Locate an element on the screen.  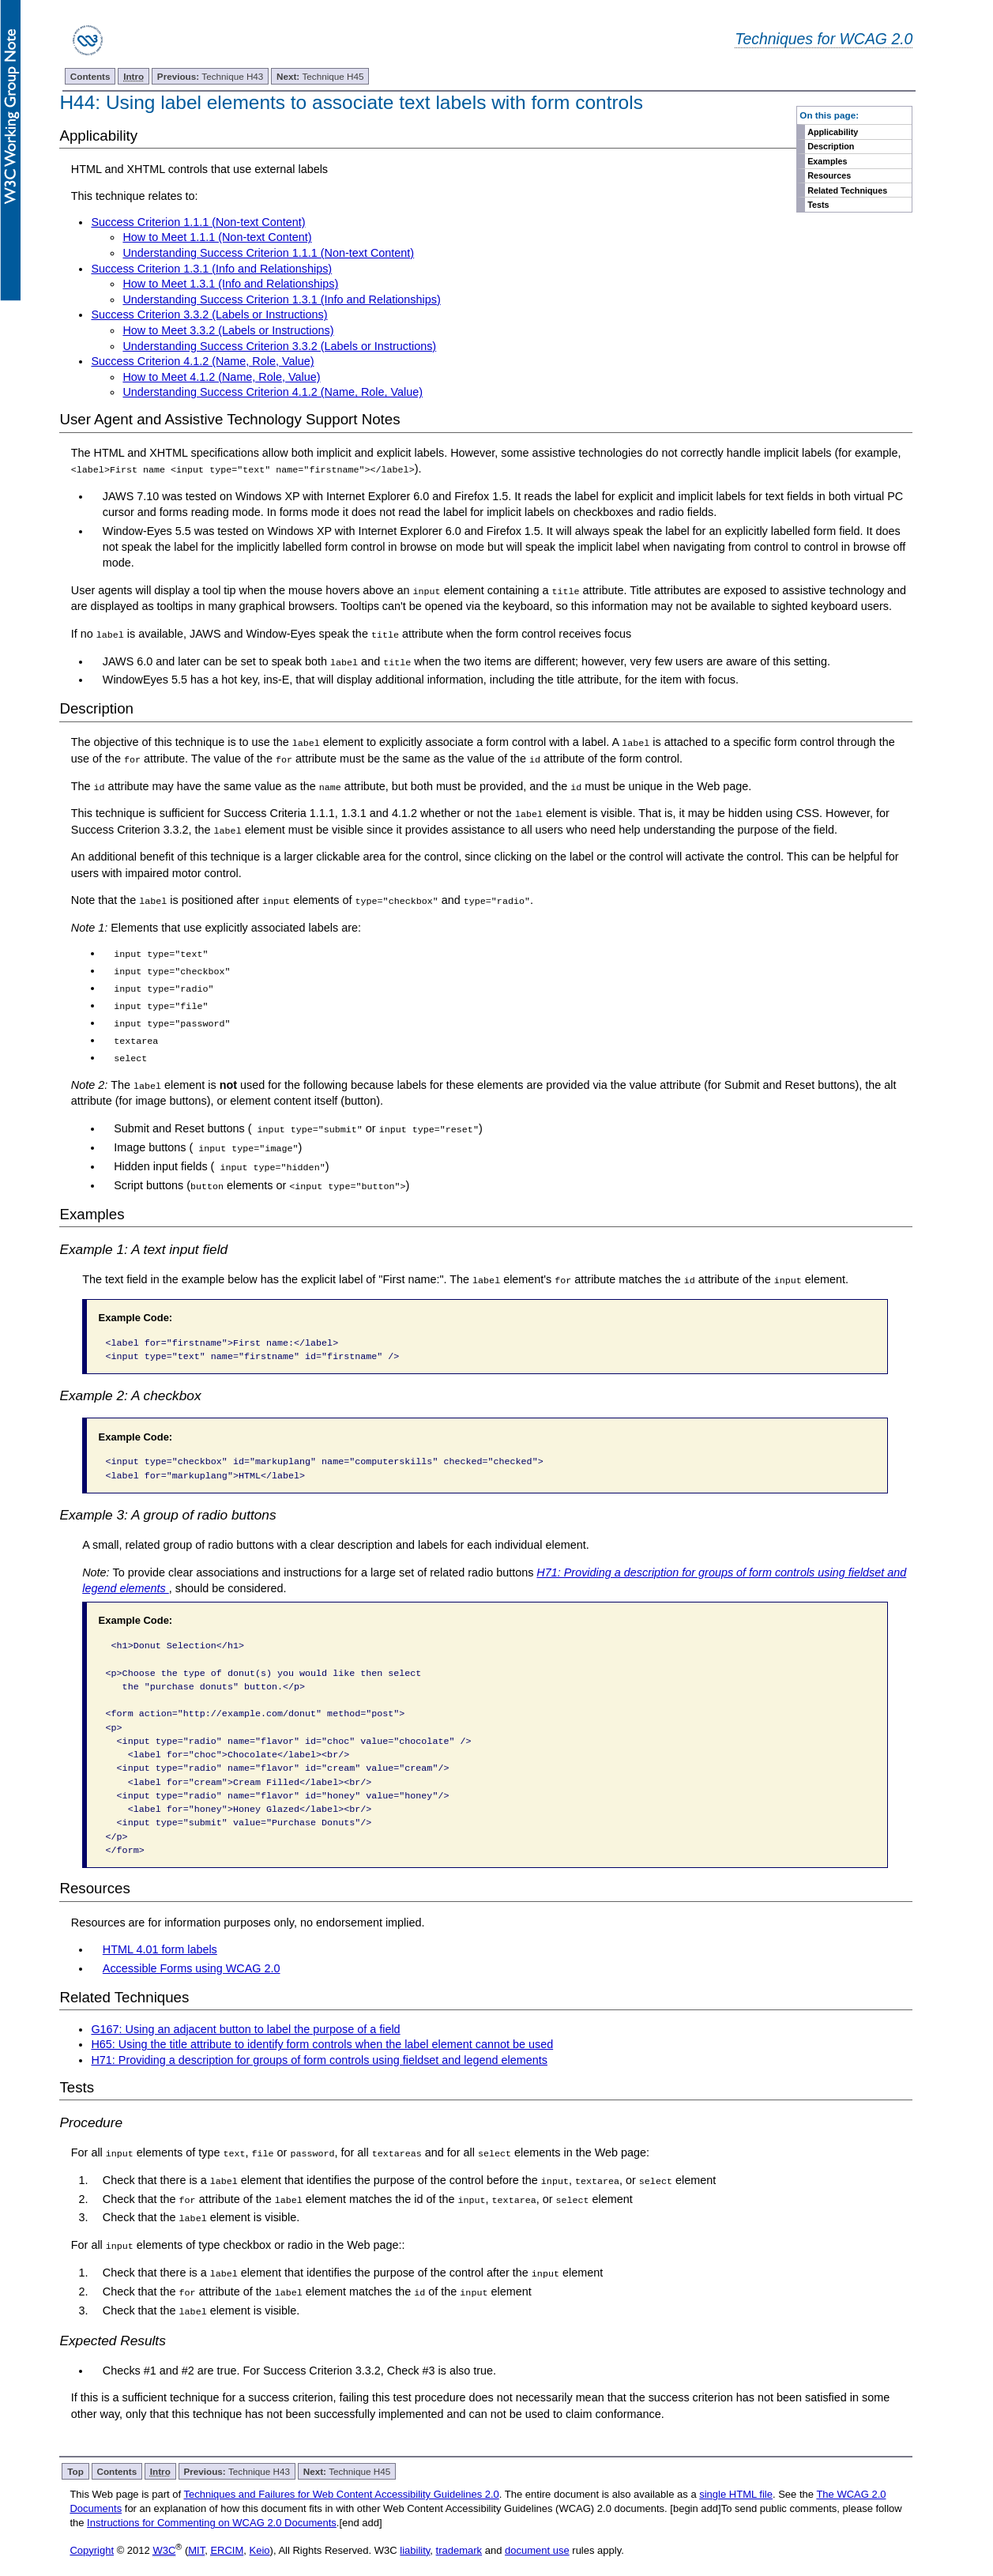
Techniques and Failures for Web Content Accessibility Guidelines 2.0 is located at coordinates (340, 2479).